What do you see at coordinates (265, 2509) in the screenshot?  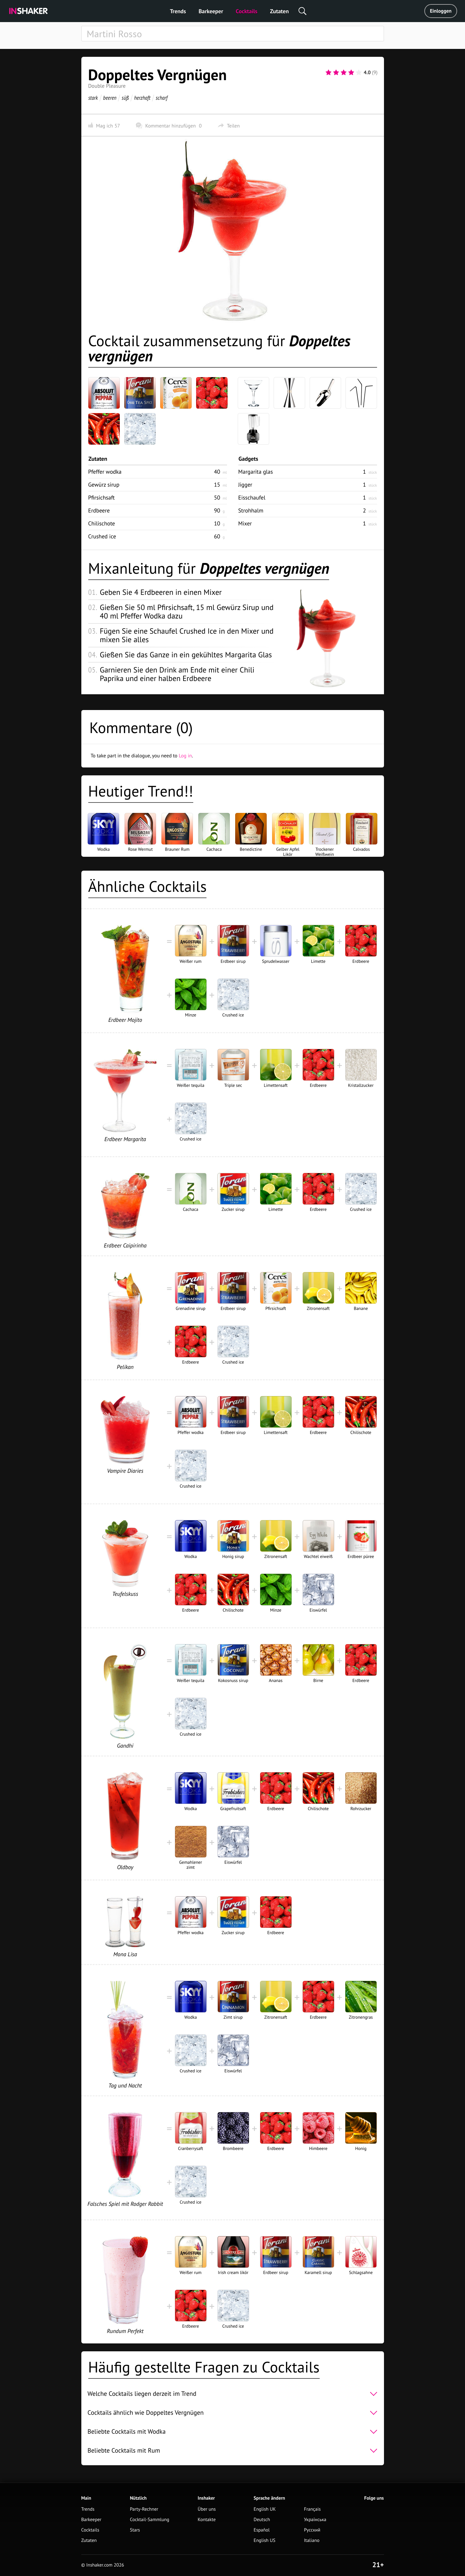 I see `English UK` at bounding box center [265, 2509].